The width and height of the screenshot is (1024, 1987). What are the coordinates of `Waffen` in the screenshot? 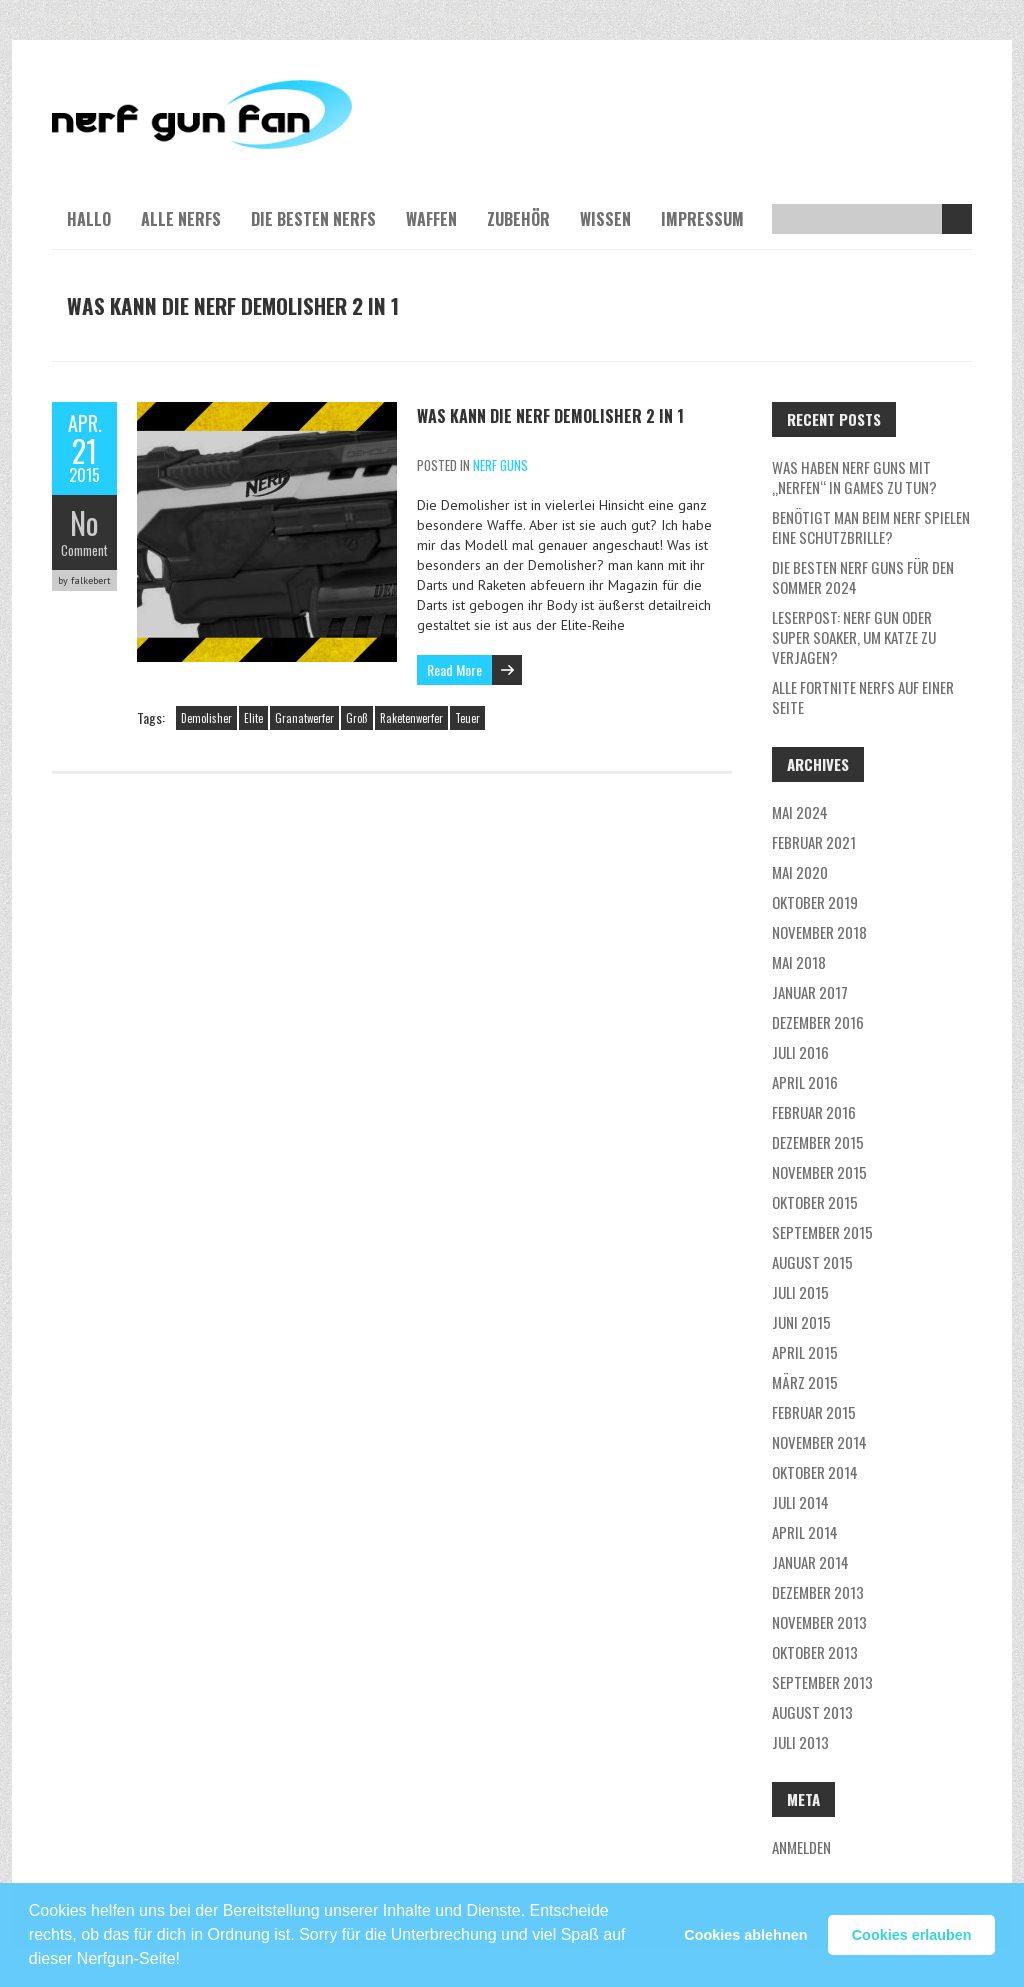 It's located at (431, 219).